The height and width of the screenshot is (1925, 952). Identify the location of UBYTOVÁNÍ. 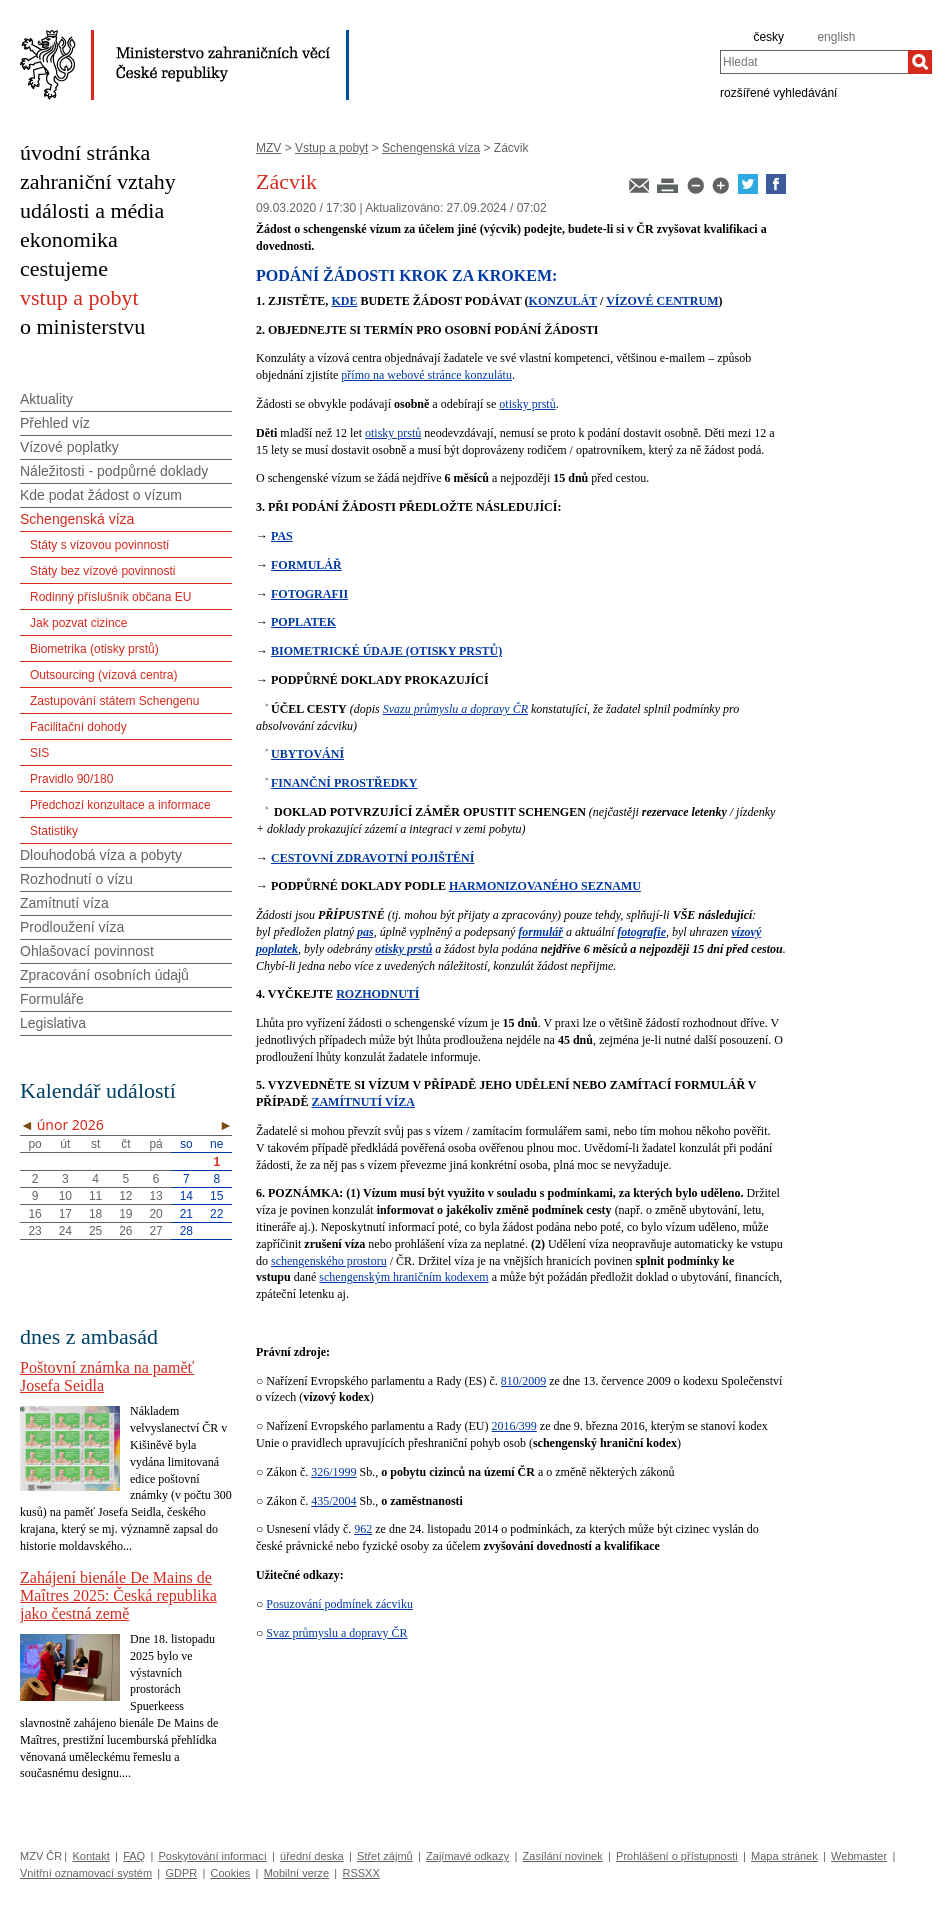
(307, 754).